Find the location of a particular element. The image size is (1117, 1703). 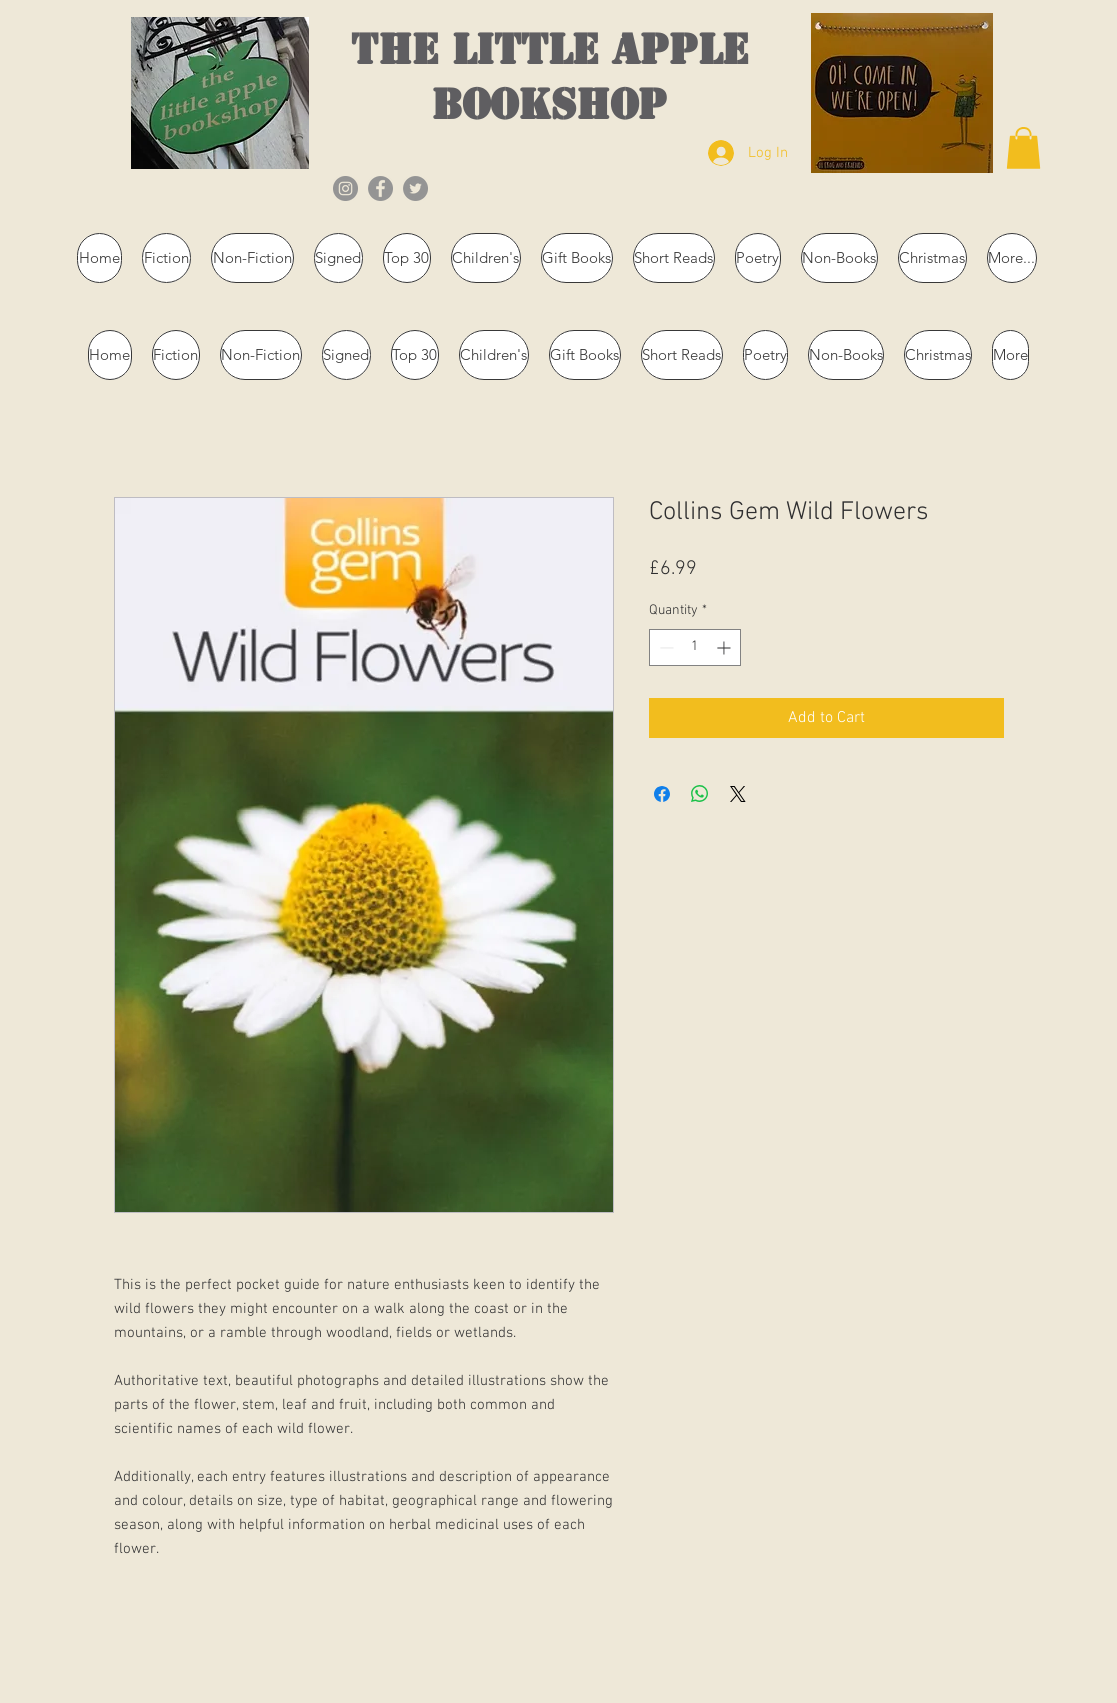

[Increment] is located at coordinates (725, 647).